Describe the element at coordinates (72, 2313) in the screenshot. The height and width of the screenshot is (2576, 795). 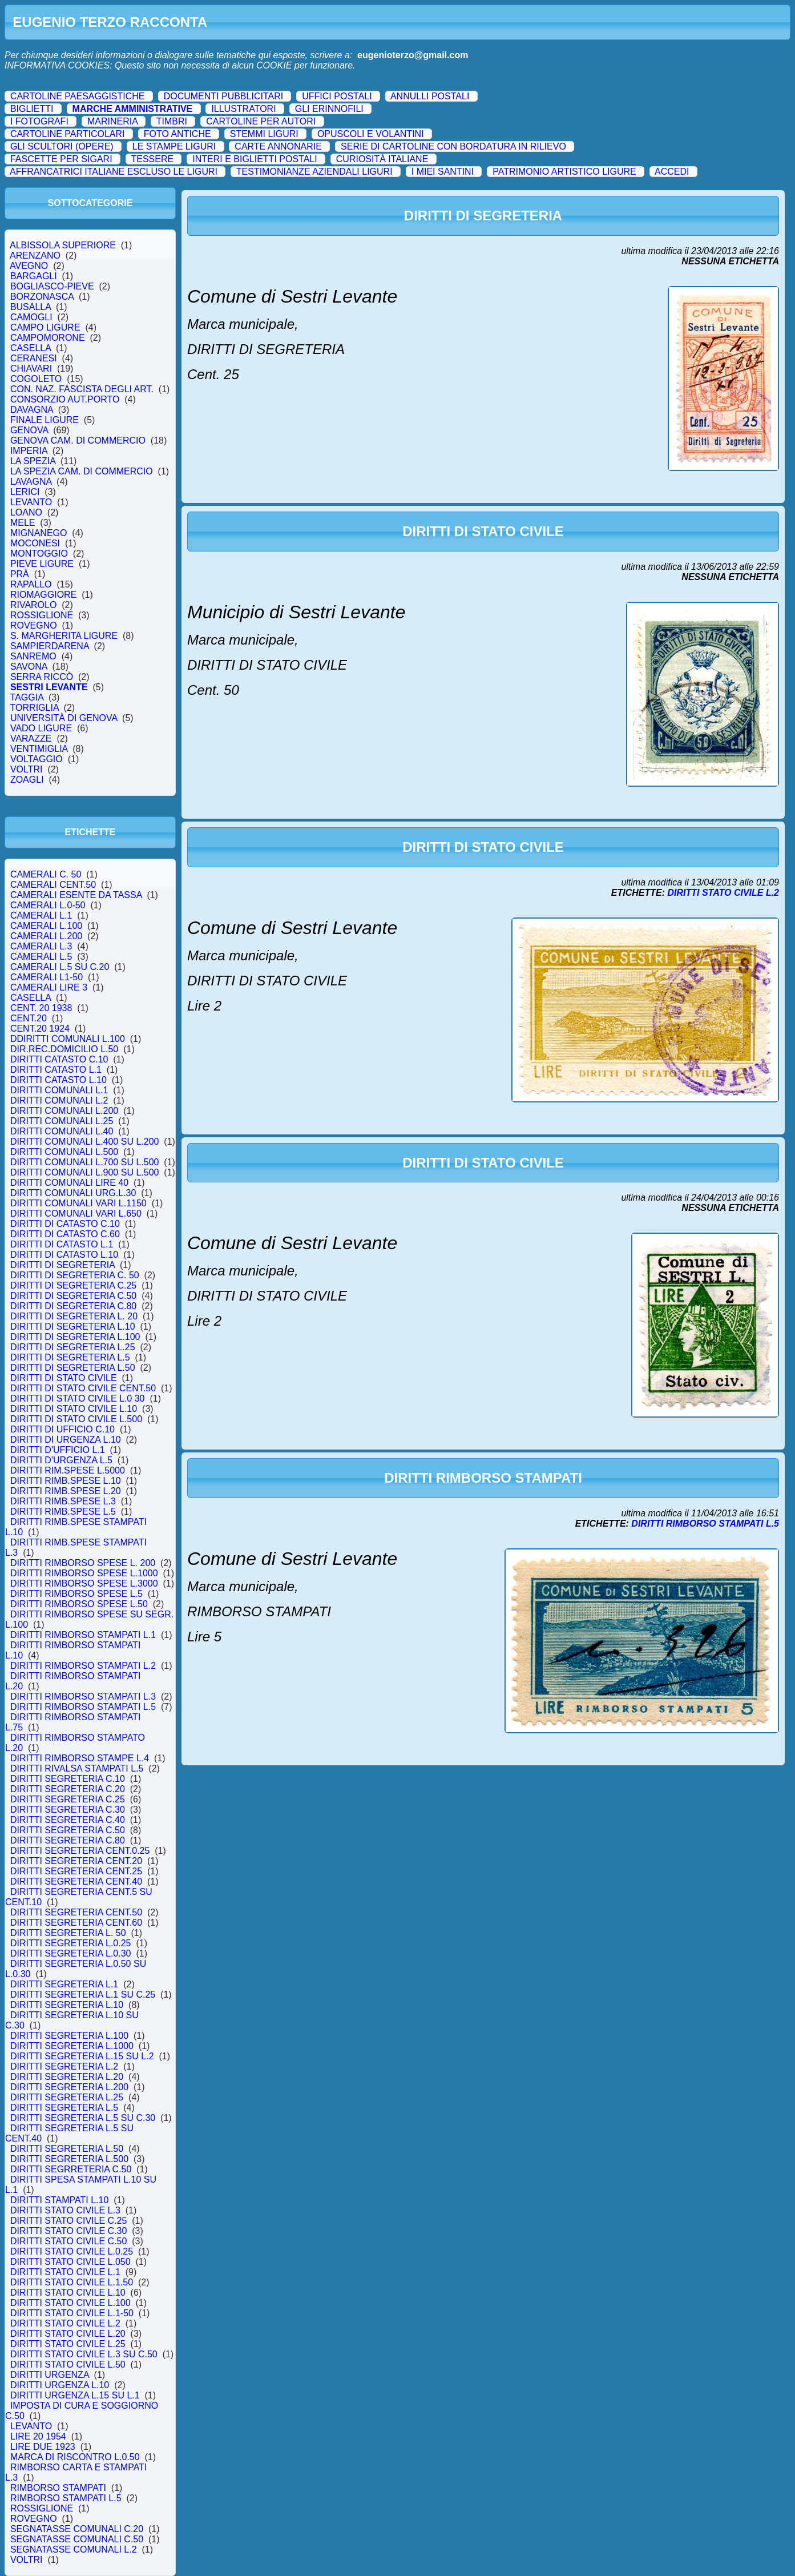
I see `DIRITTI STATO CIVILE L.1-50` at that location.